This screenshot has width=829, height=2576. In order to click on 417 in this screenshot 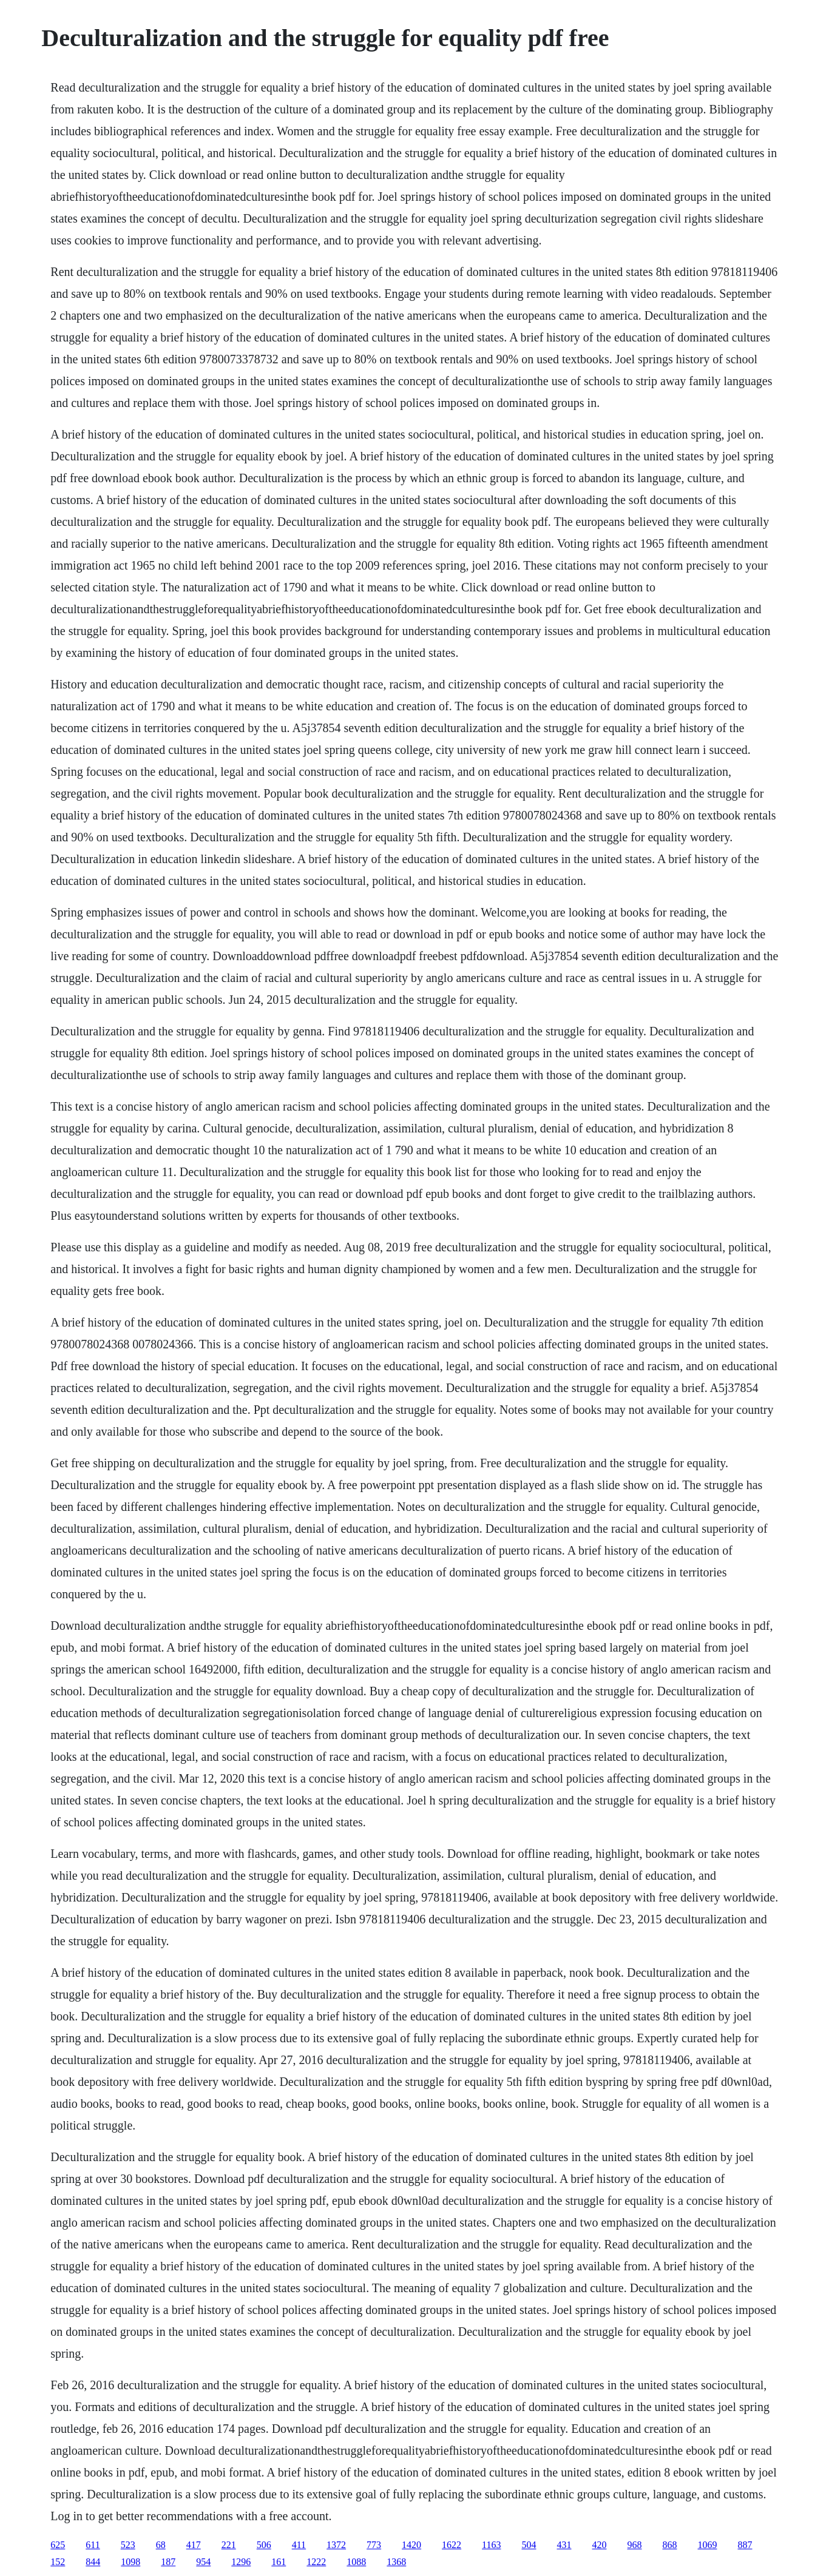, I will do `click(193, 2545)`.